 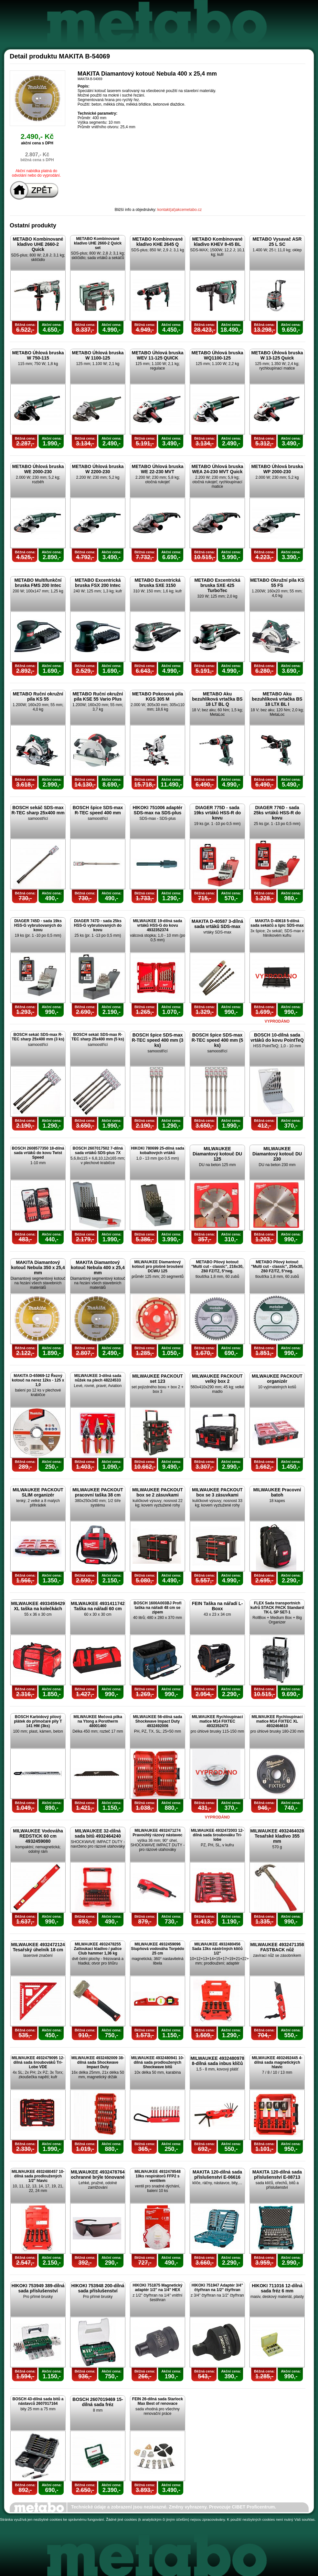 I want to click on BOSCH 2607017502 7-dílná sada vrtáků SDS-plus 7X, so click(x=98, y=1150).